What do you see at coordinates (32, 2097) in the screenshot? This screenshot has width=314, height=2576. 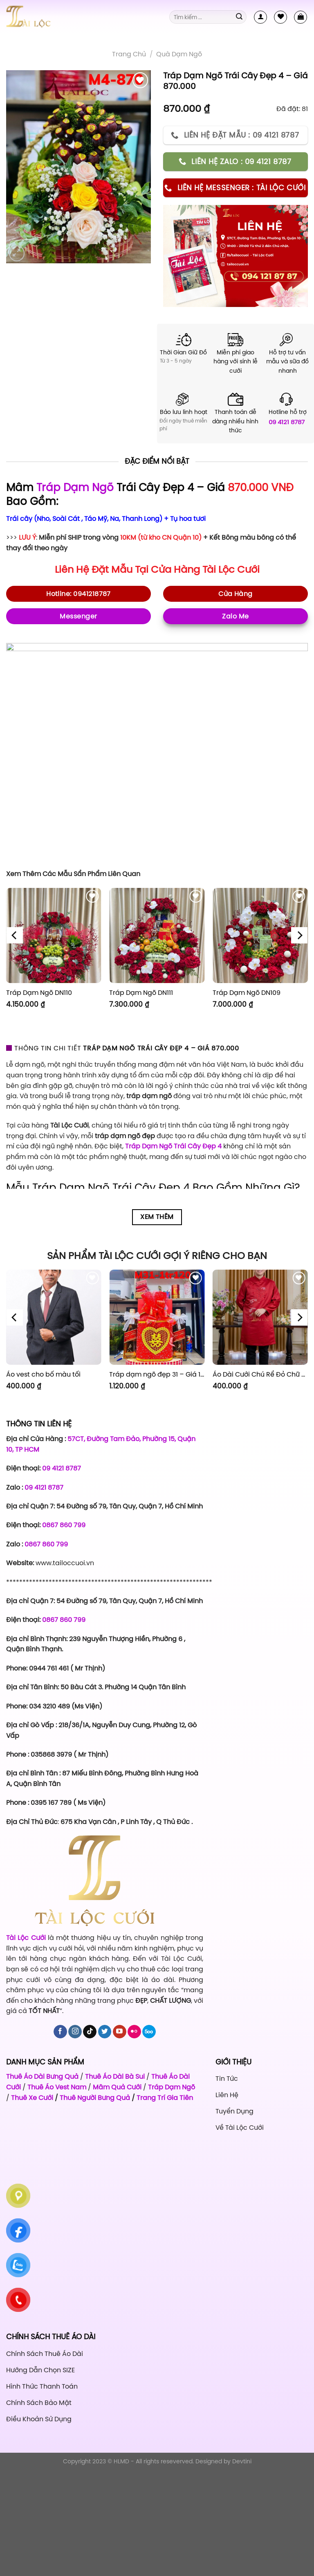 I see `Thuê Xe Cưới` at bounding box center [32, 2097].